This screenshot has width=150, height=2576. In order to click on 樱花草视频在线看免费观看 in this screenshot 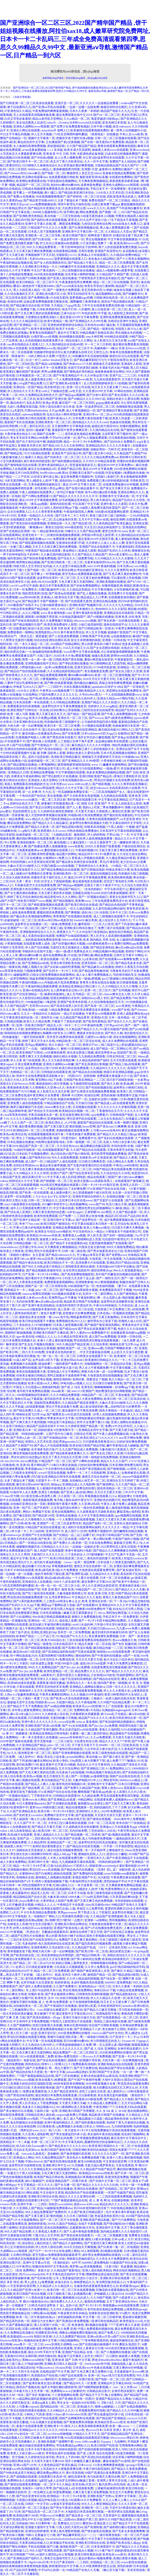, I will do `click(31, 1453)`.